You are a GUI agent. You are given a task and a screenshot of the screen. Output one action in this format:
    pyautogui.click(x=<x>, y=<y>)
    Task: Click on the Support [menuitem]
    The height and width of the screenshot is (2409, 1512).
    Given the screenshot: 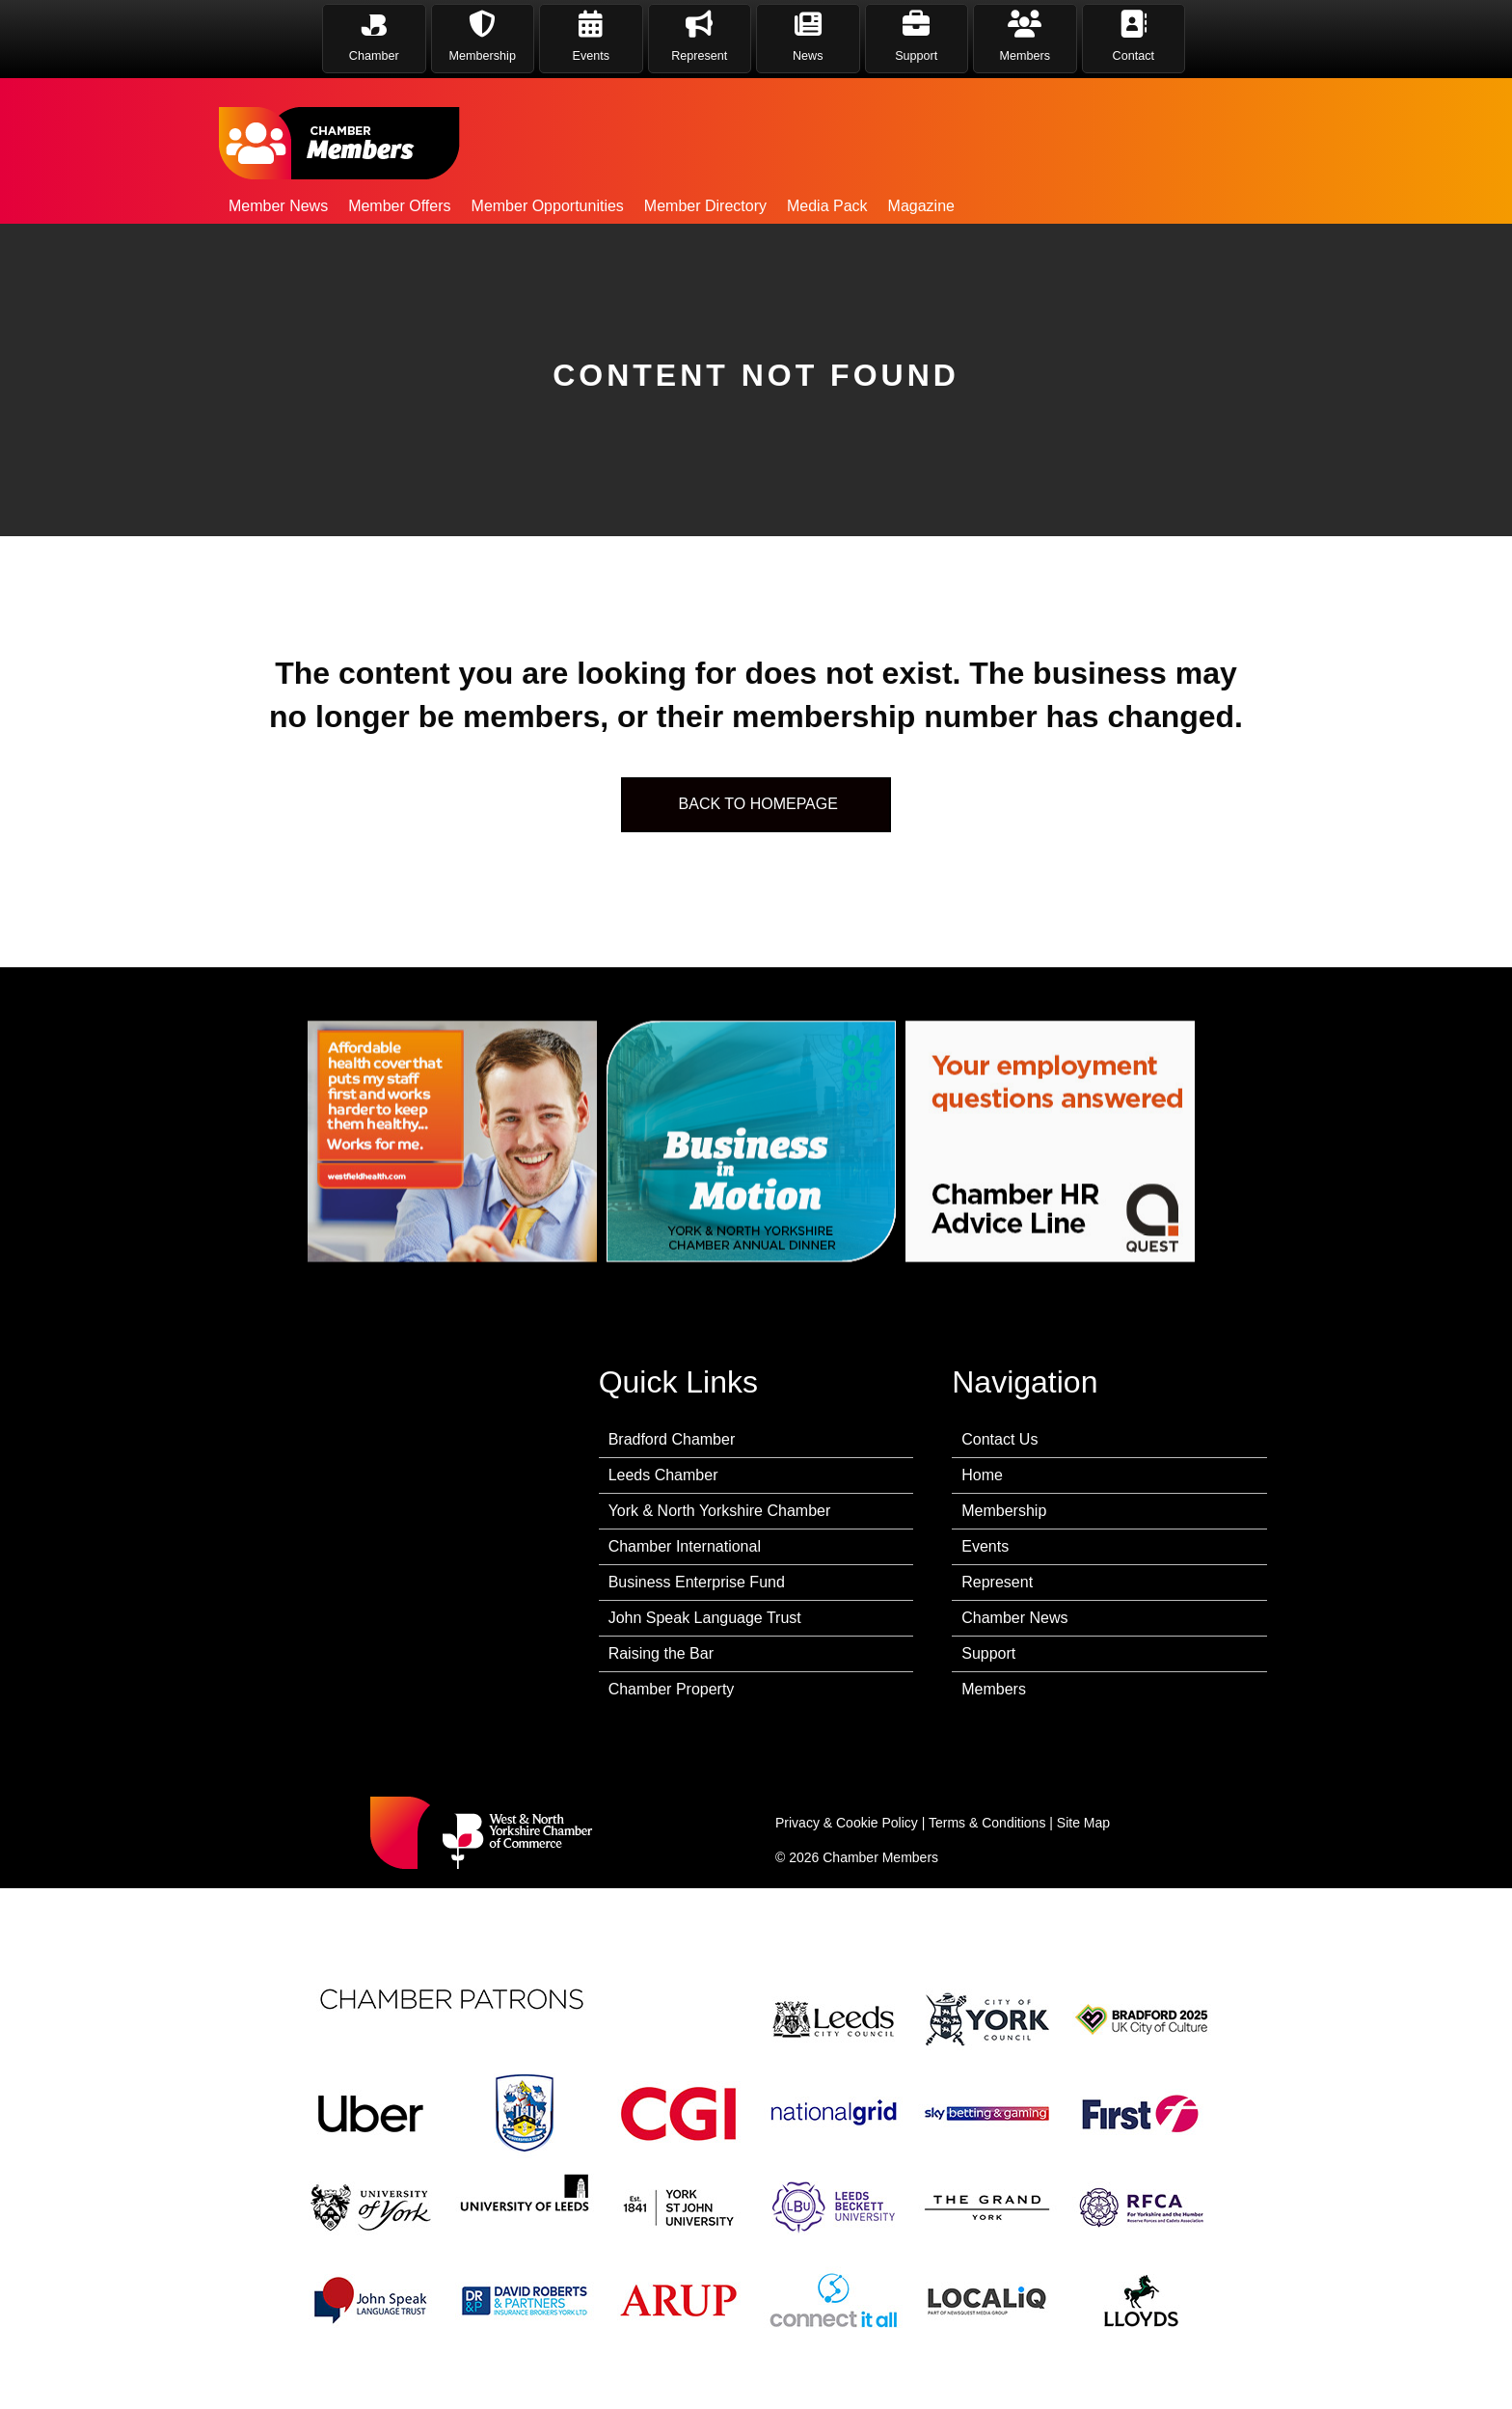 What is the action you would take?
    pyautogui.click(x=988, y=1653)
    